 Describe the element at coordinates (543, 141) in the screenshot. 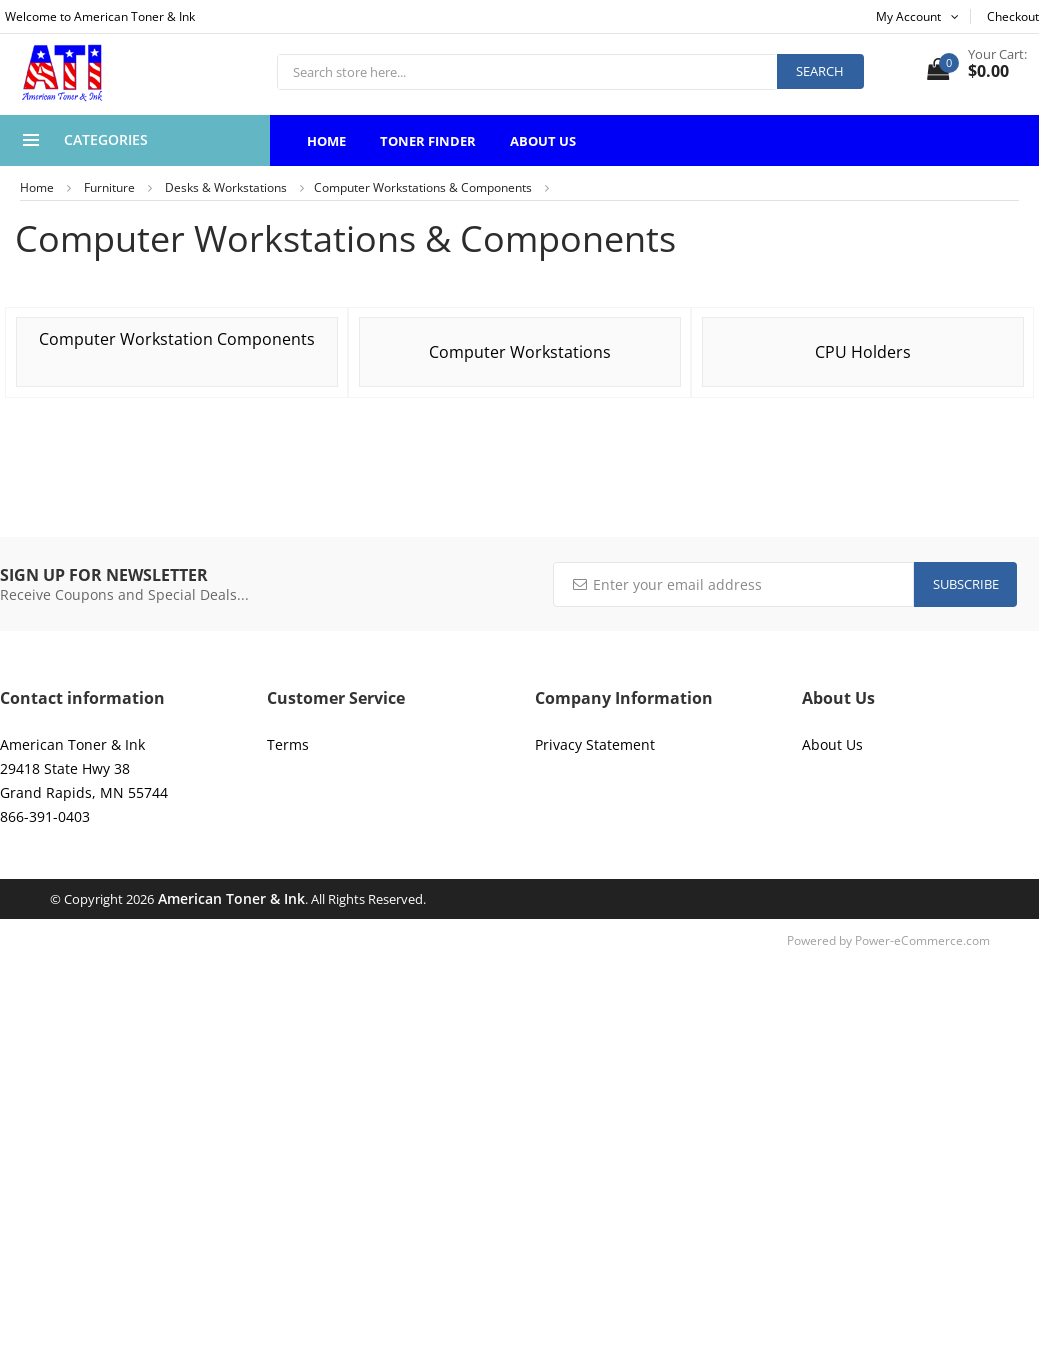

I see `About Us` at that location.